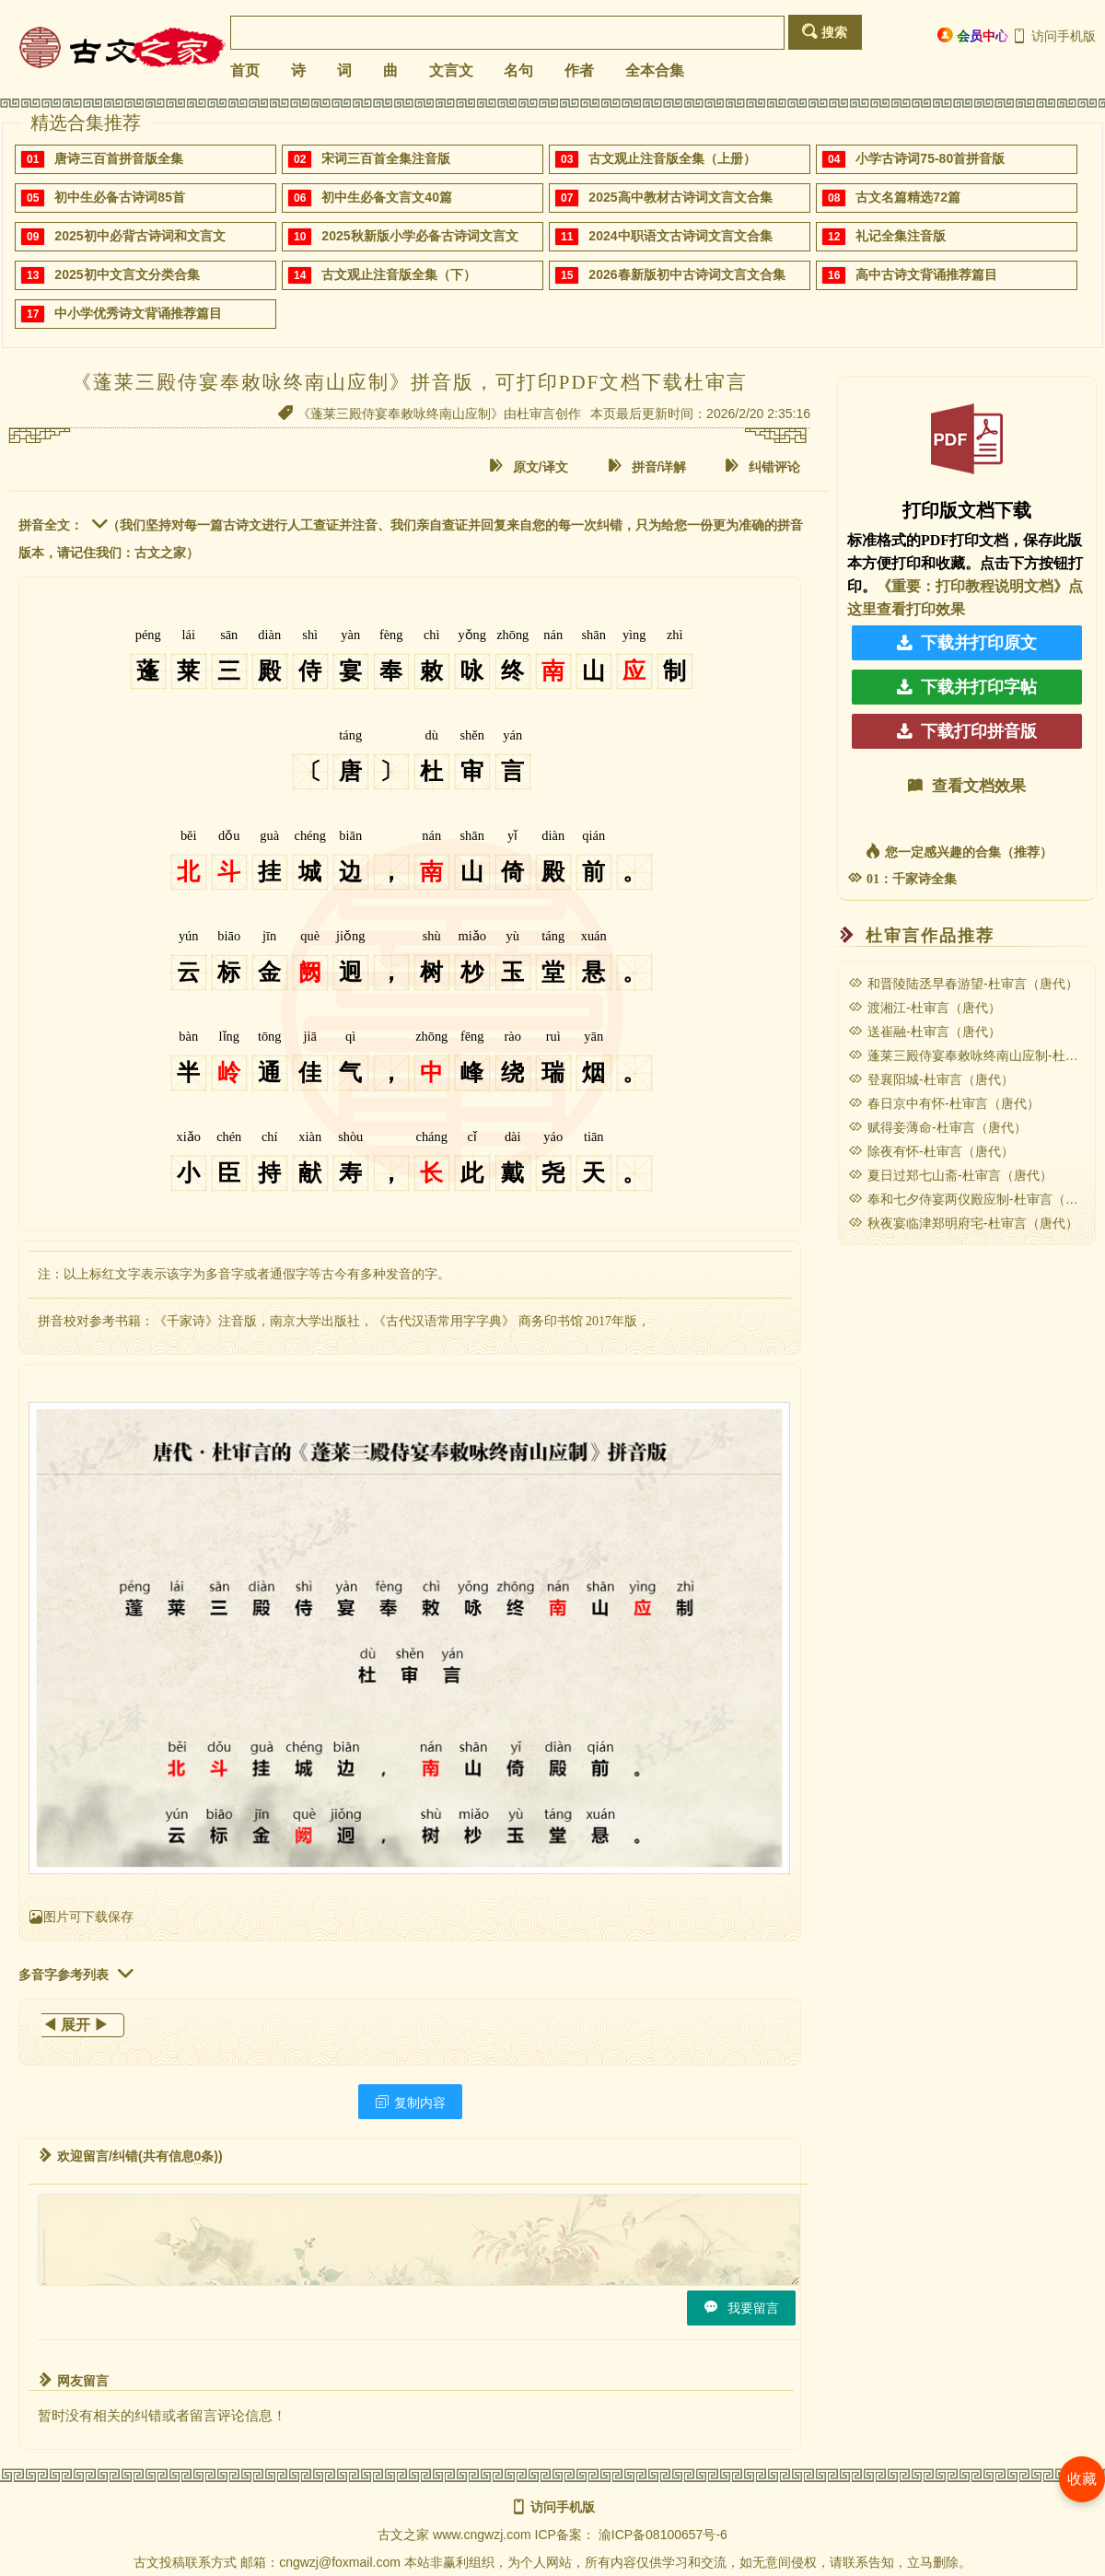 The image size is (1105, 2576). Describe the element at coordinates (419, 235) in the screenshot. I see `2025秋新版小学必备古诗词文言文` at that location.